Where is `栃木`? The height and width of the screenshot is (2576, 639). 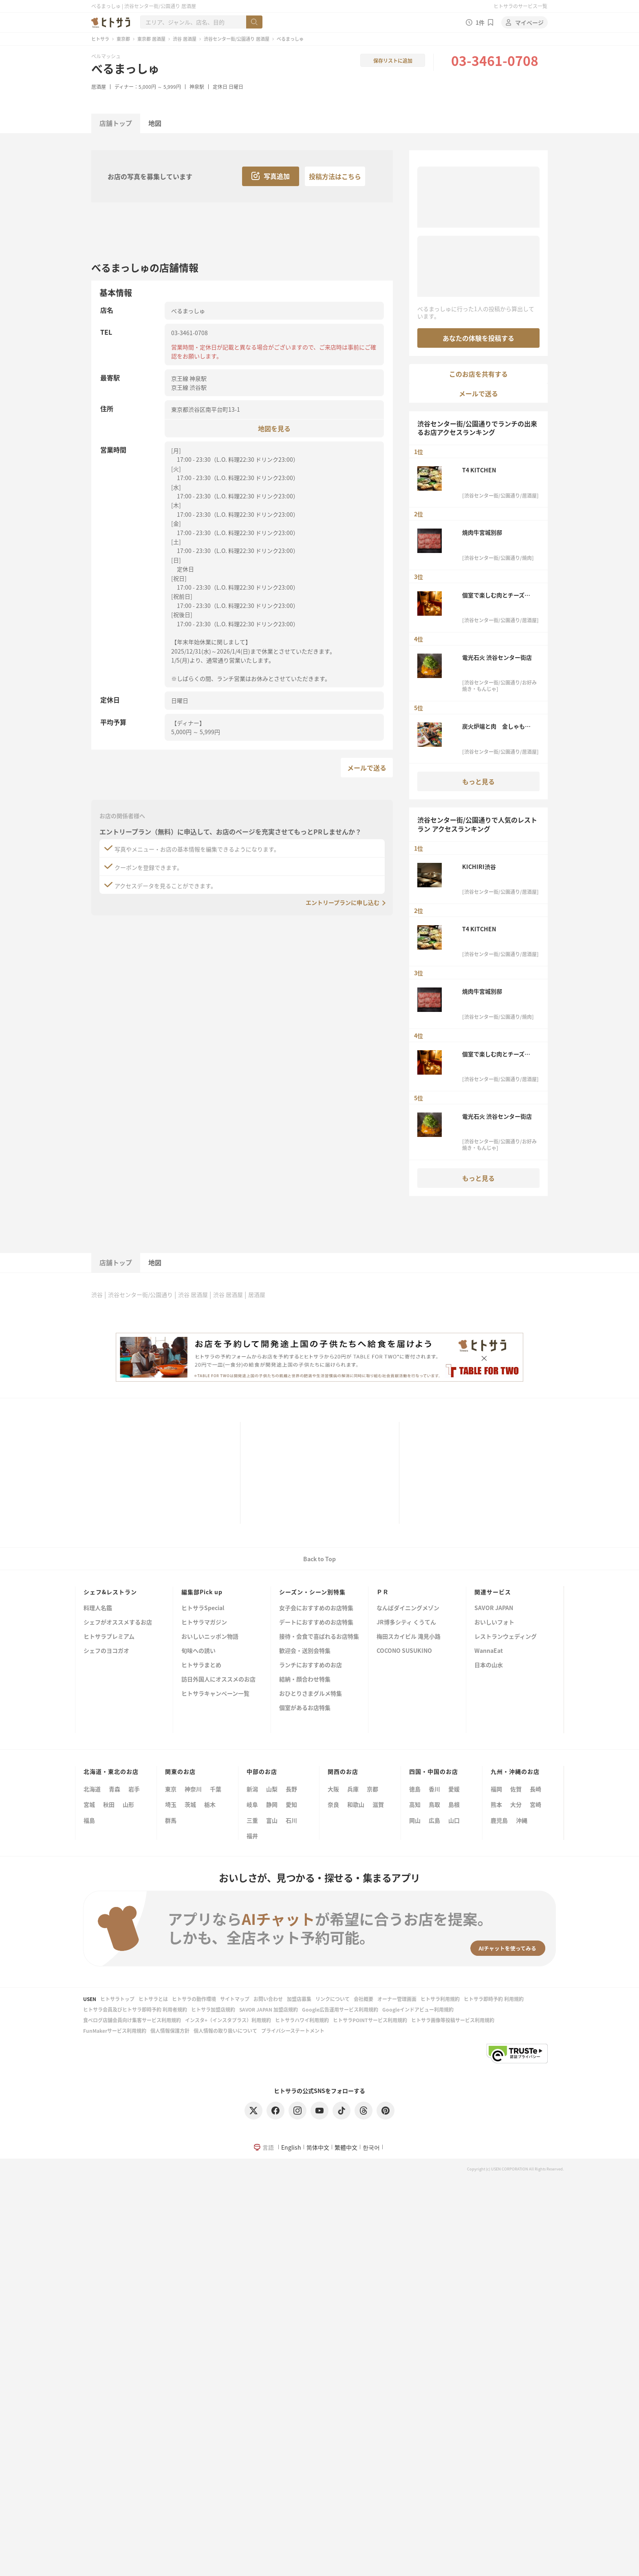
栃木 is located at coordinates (210, 1804).